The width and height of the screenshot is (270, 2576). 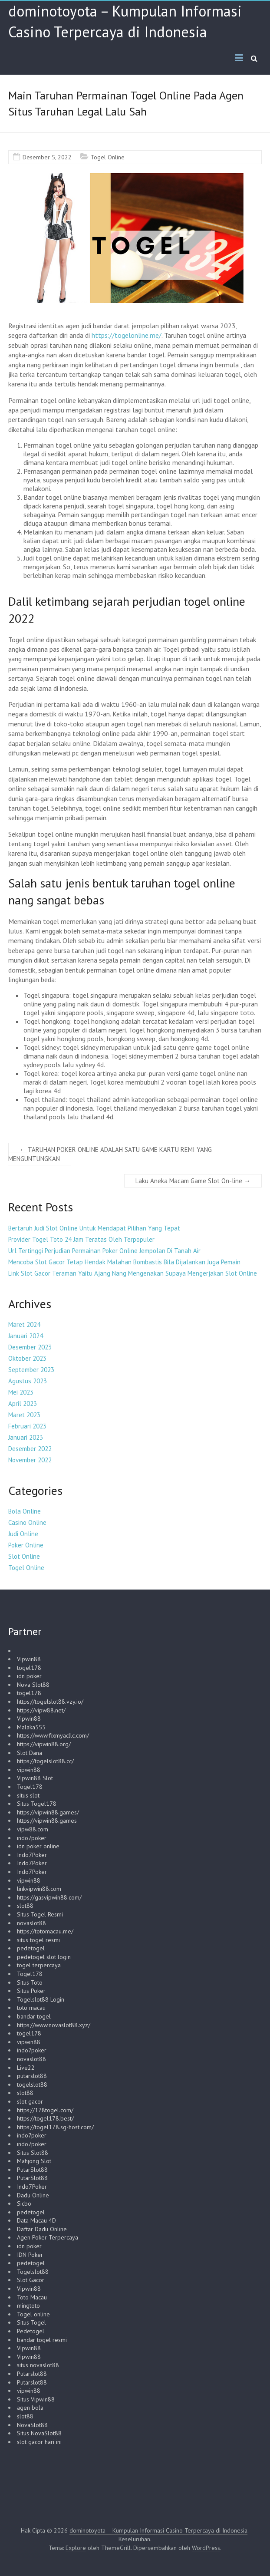 What do you see at coordinates (104, 1251) in the screenshot?
I see `Url Tertinggi Perjudian Permainan Poker Online Jempolan Di Tanah Air` at bounding box center [104, 1251].